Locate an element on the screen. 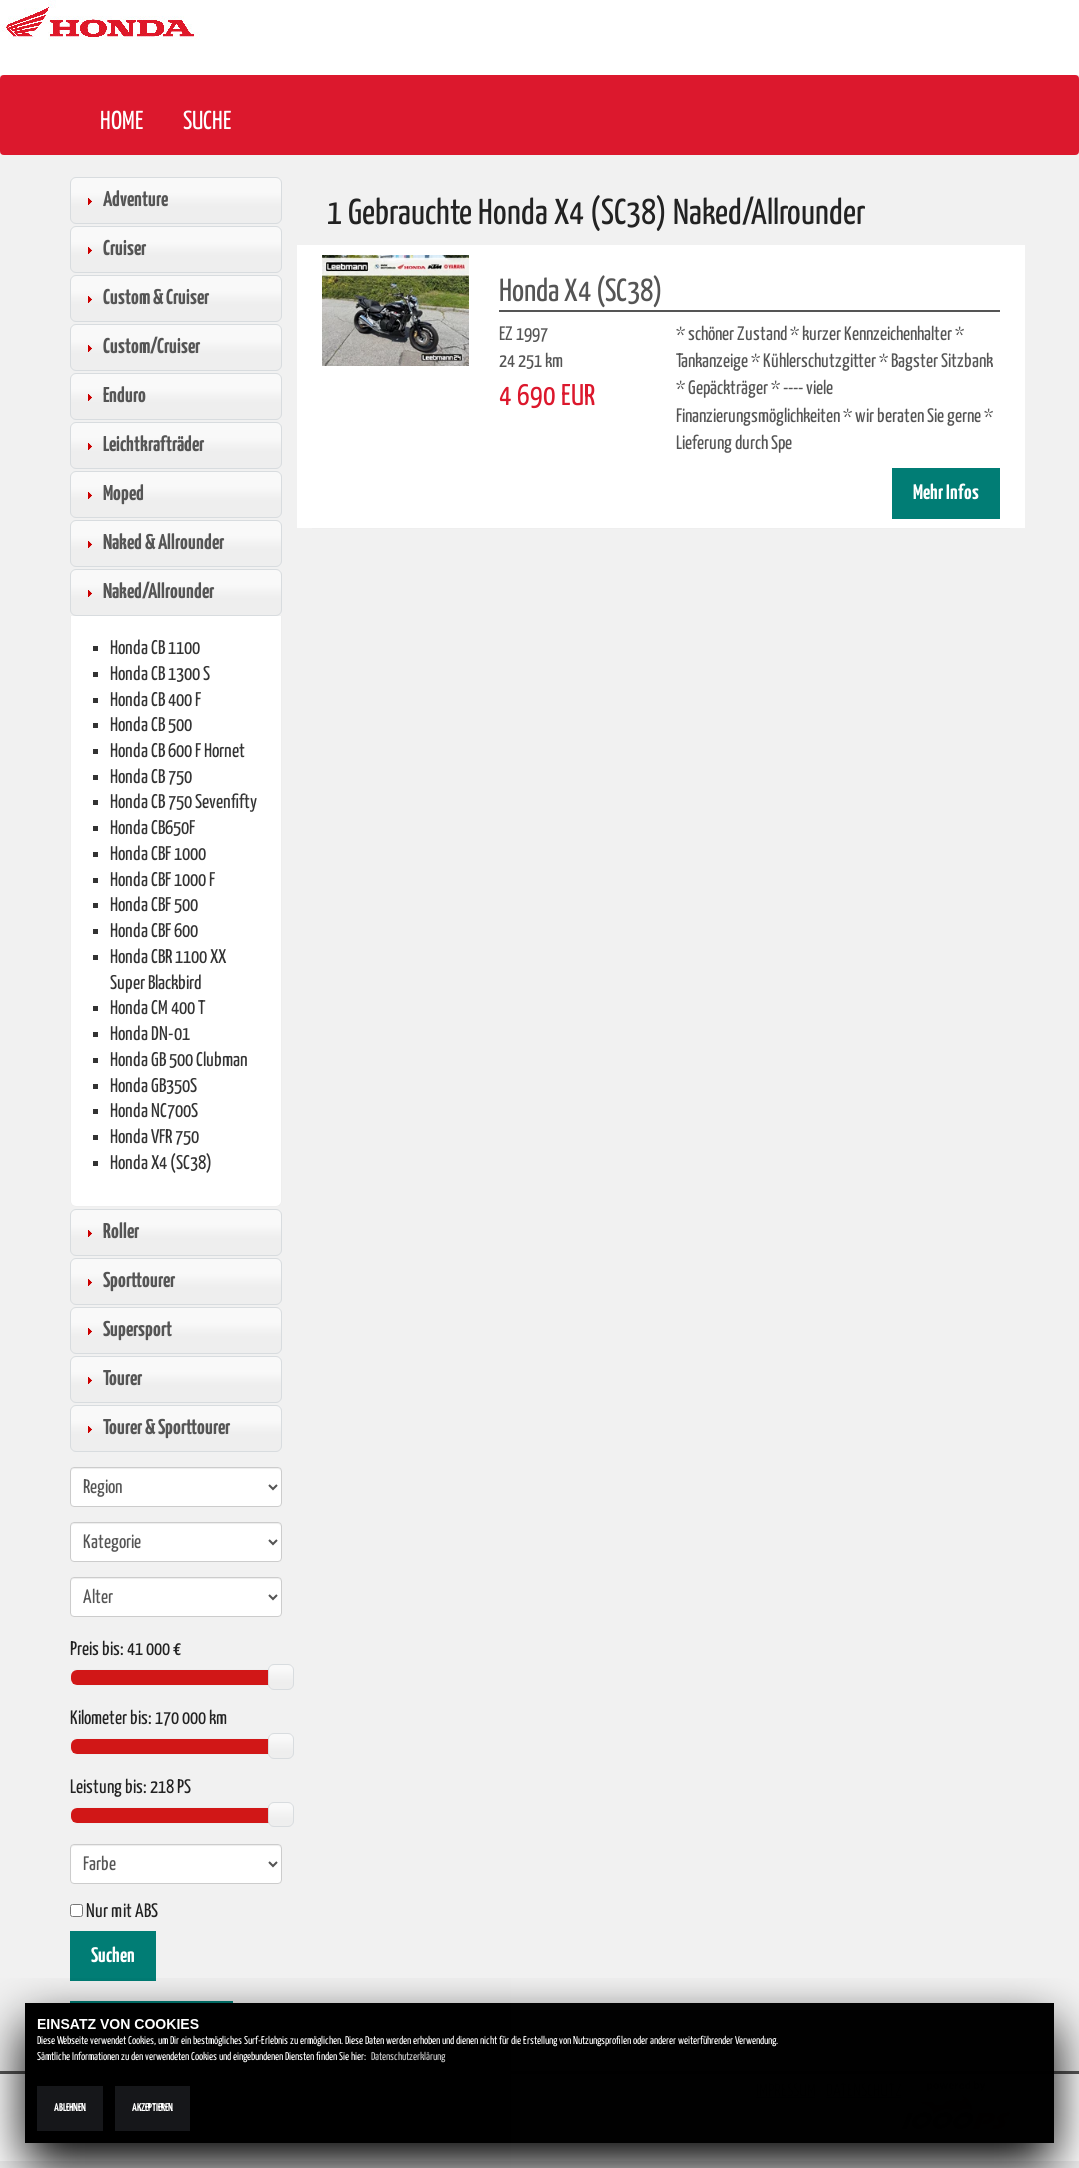 The height and width of the screenshot is (2168, 1079). Custom/Cruiser [tab] is located at coordinates (140, 347).